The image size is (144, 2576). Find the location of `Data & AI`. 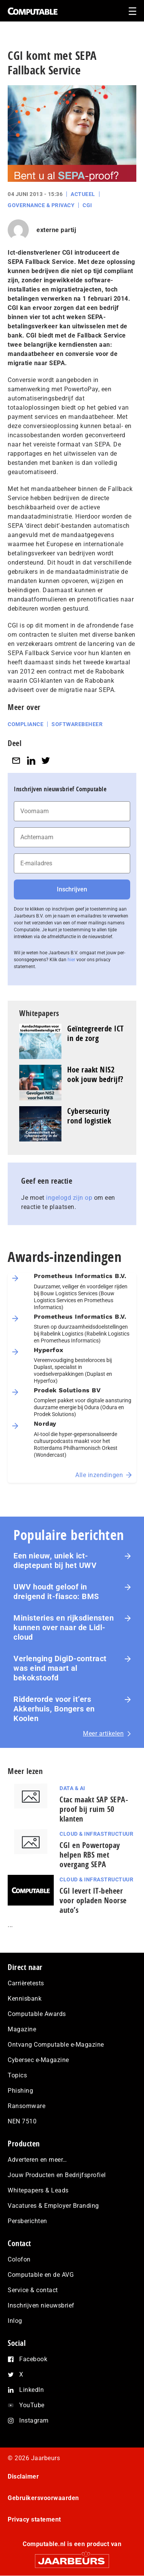

Data & AI is located at coordinates (72, 1788).